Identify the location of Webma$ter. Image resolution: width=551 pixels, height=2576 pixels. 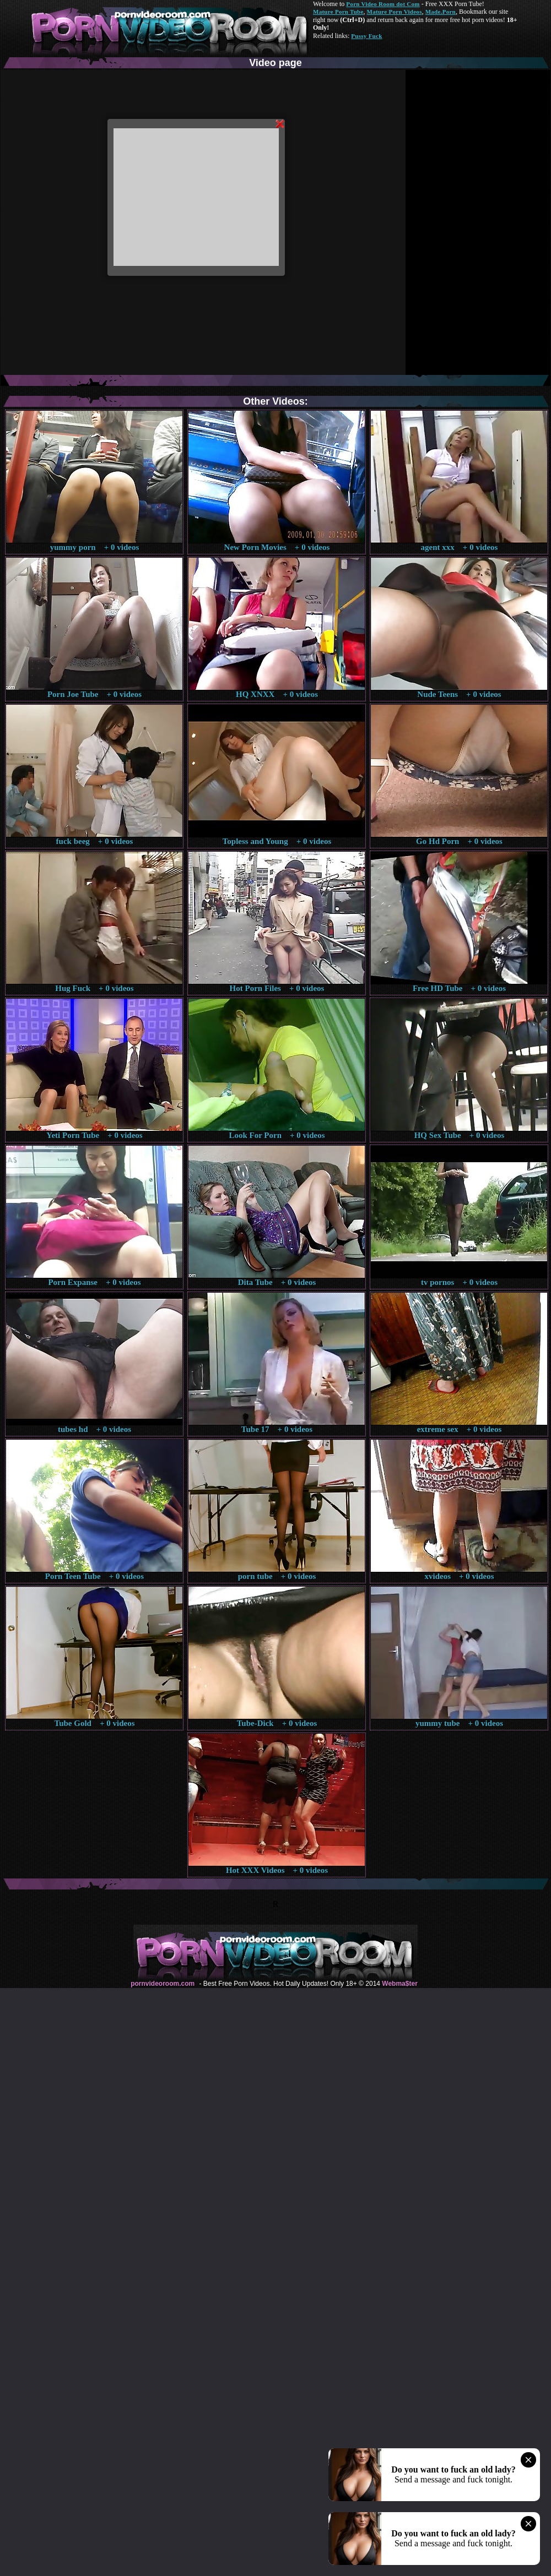
(399, 1983).